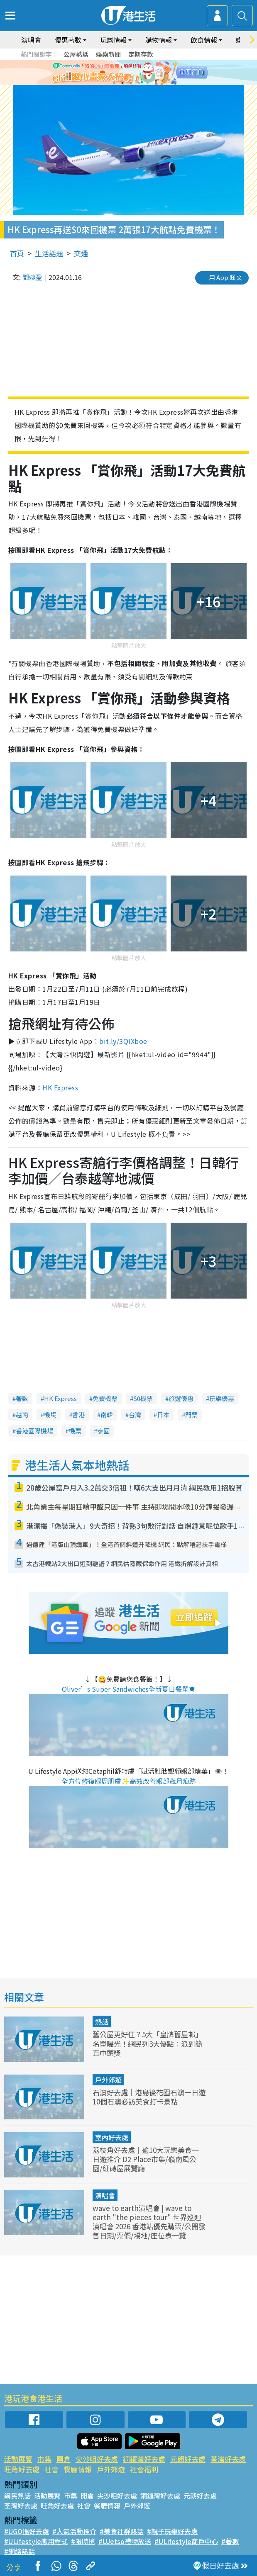 The image size is (257, 2576). What do you see at coordinates (31, 40) in the screenshot?
I see `演唱會` at bounding box center [31, 40].